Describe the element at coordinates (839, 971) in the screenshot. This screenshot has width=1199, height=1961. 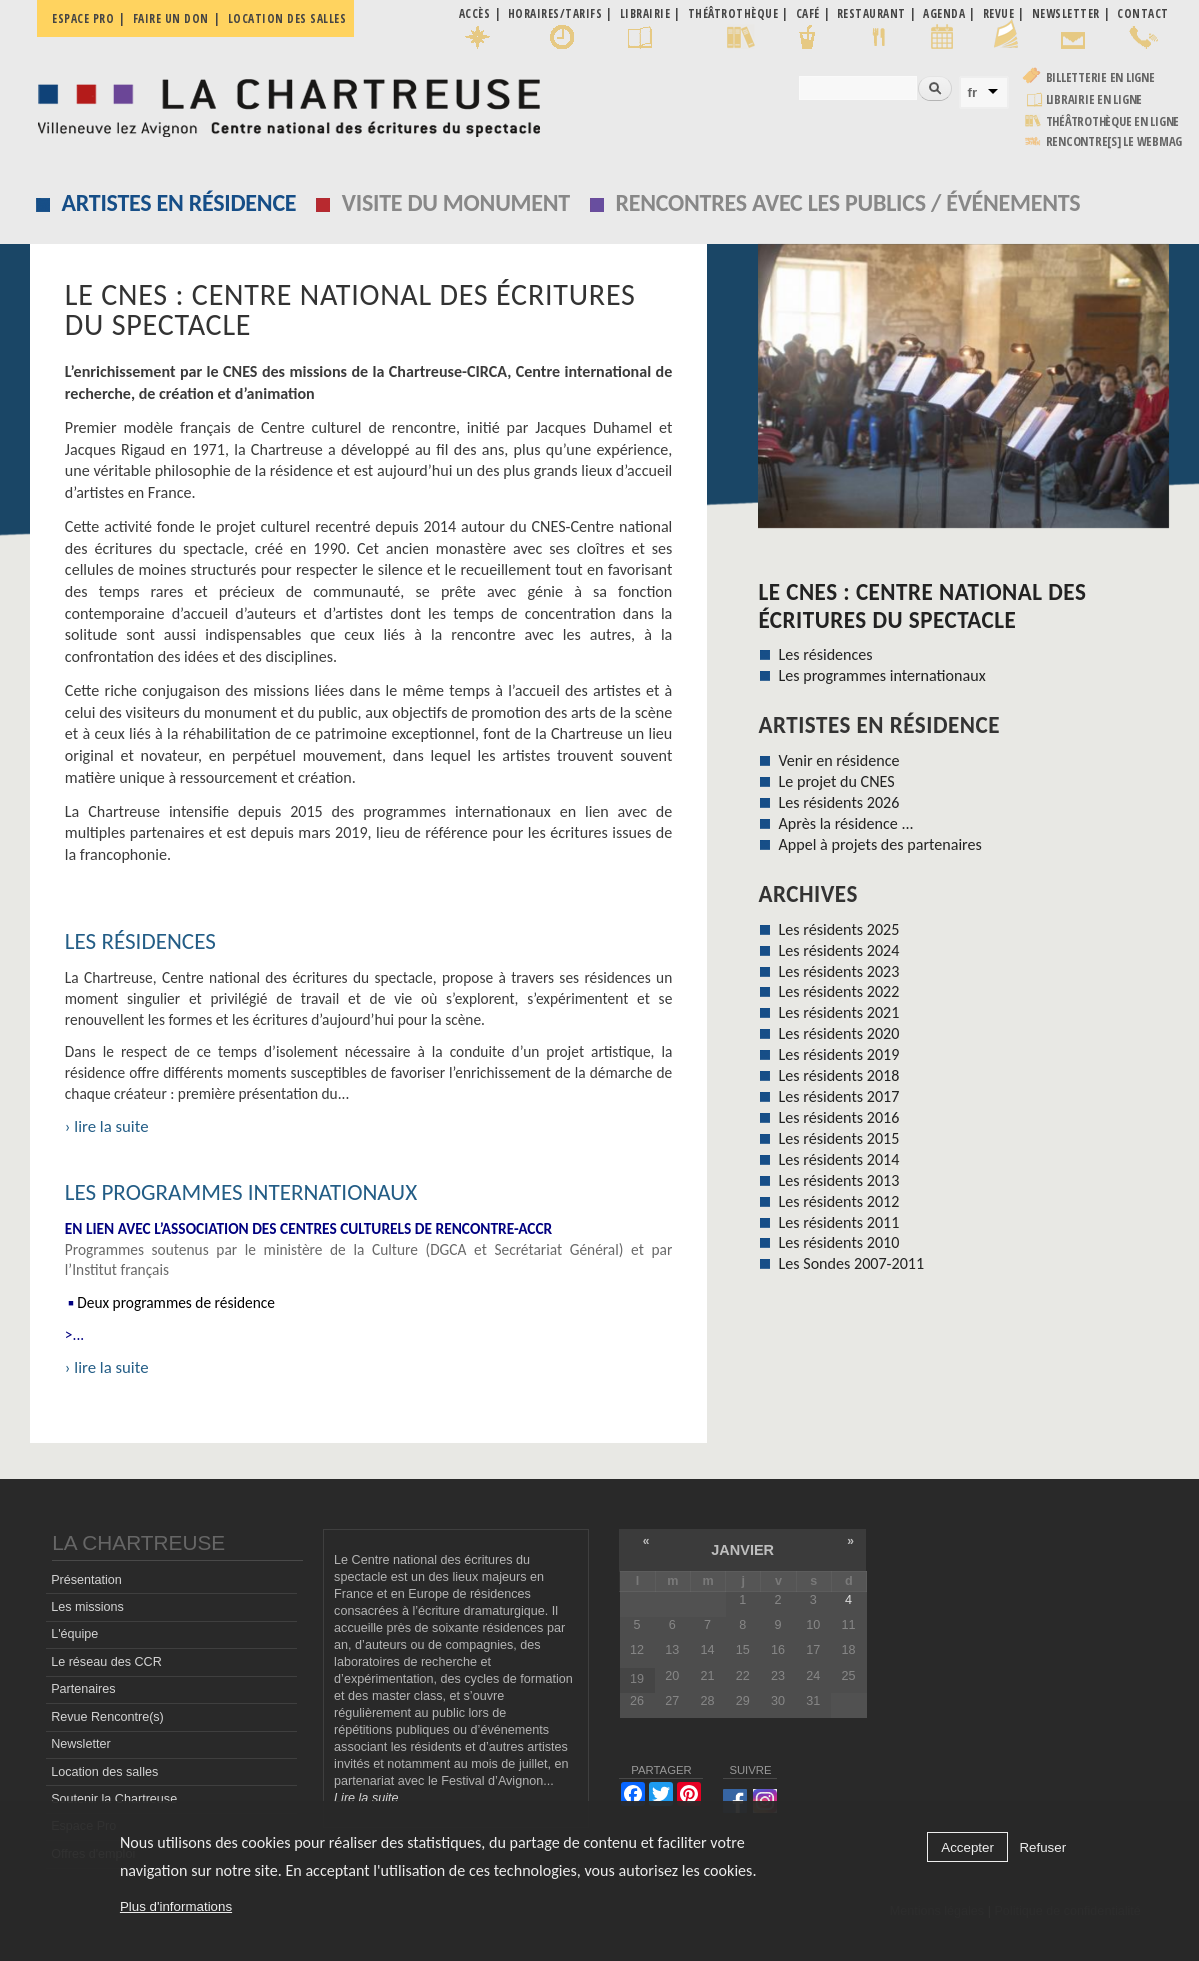
I see `Les résidents 2023` at that location.